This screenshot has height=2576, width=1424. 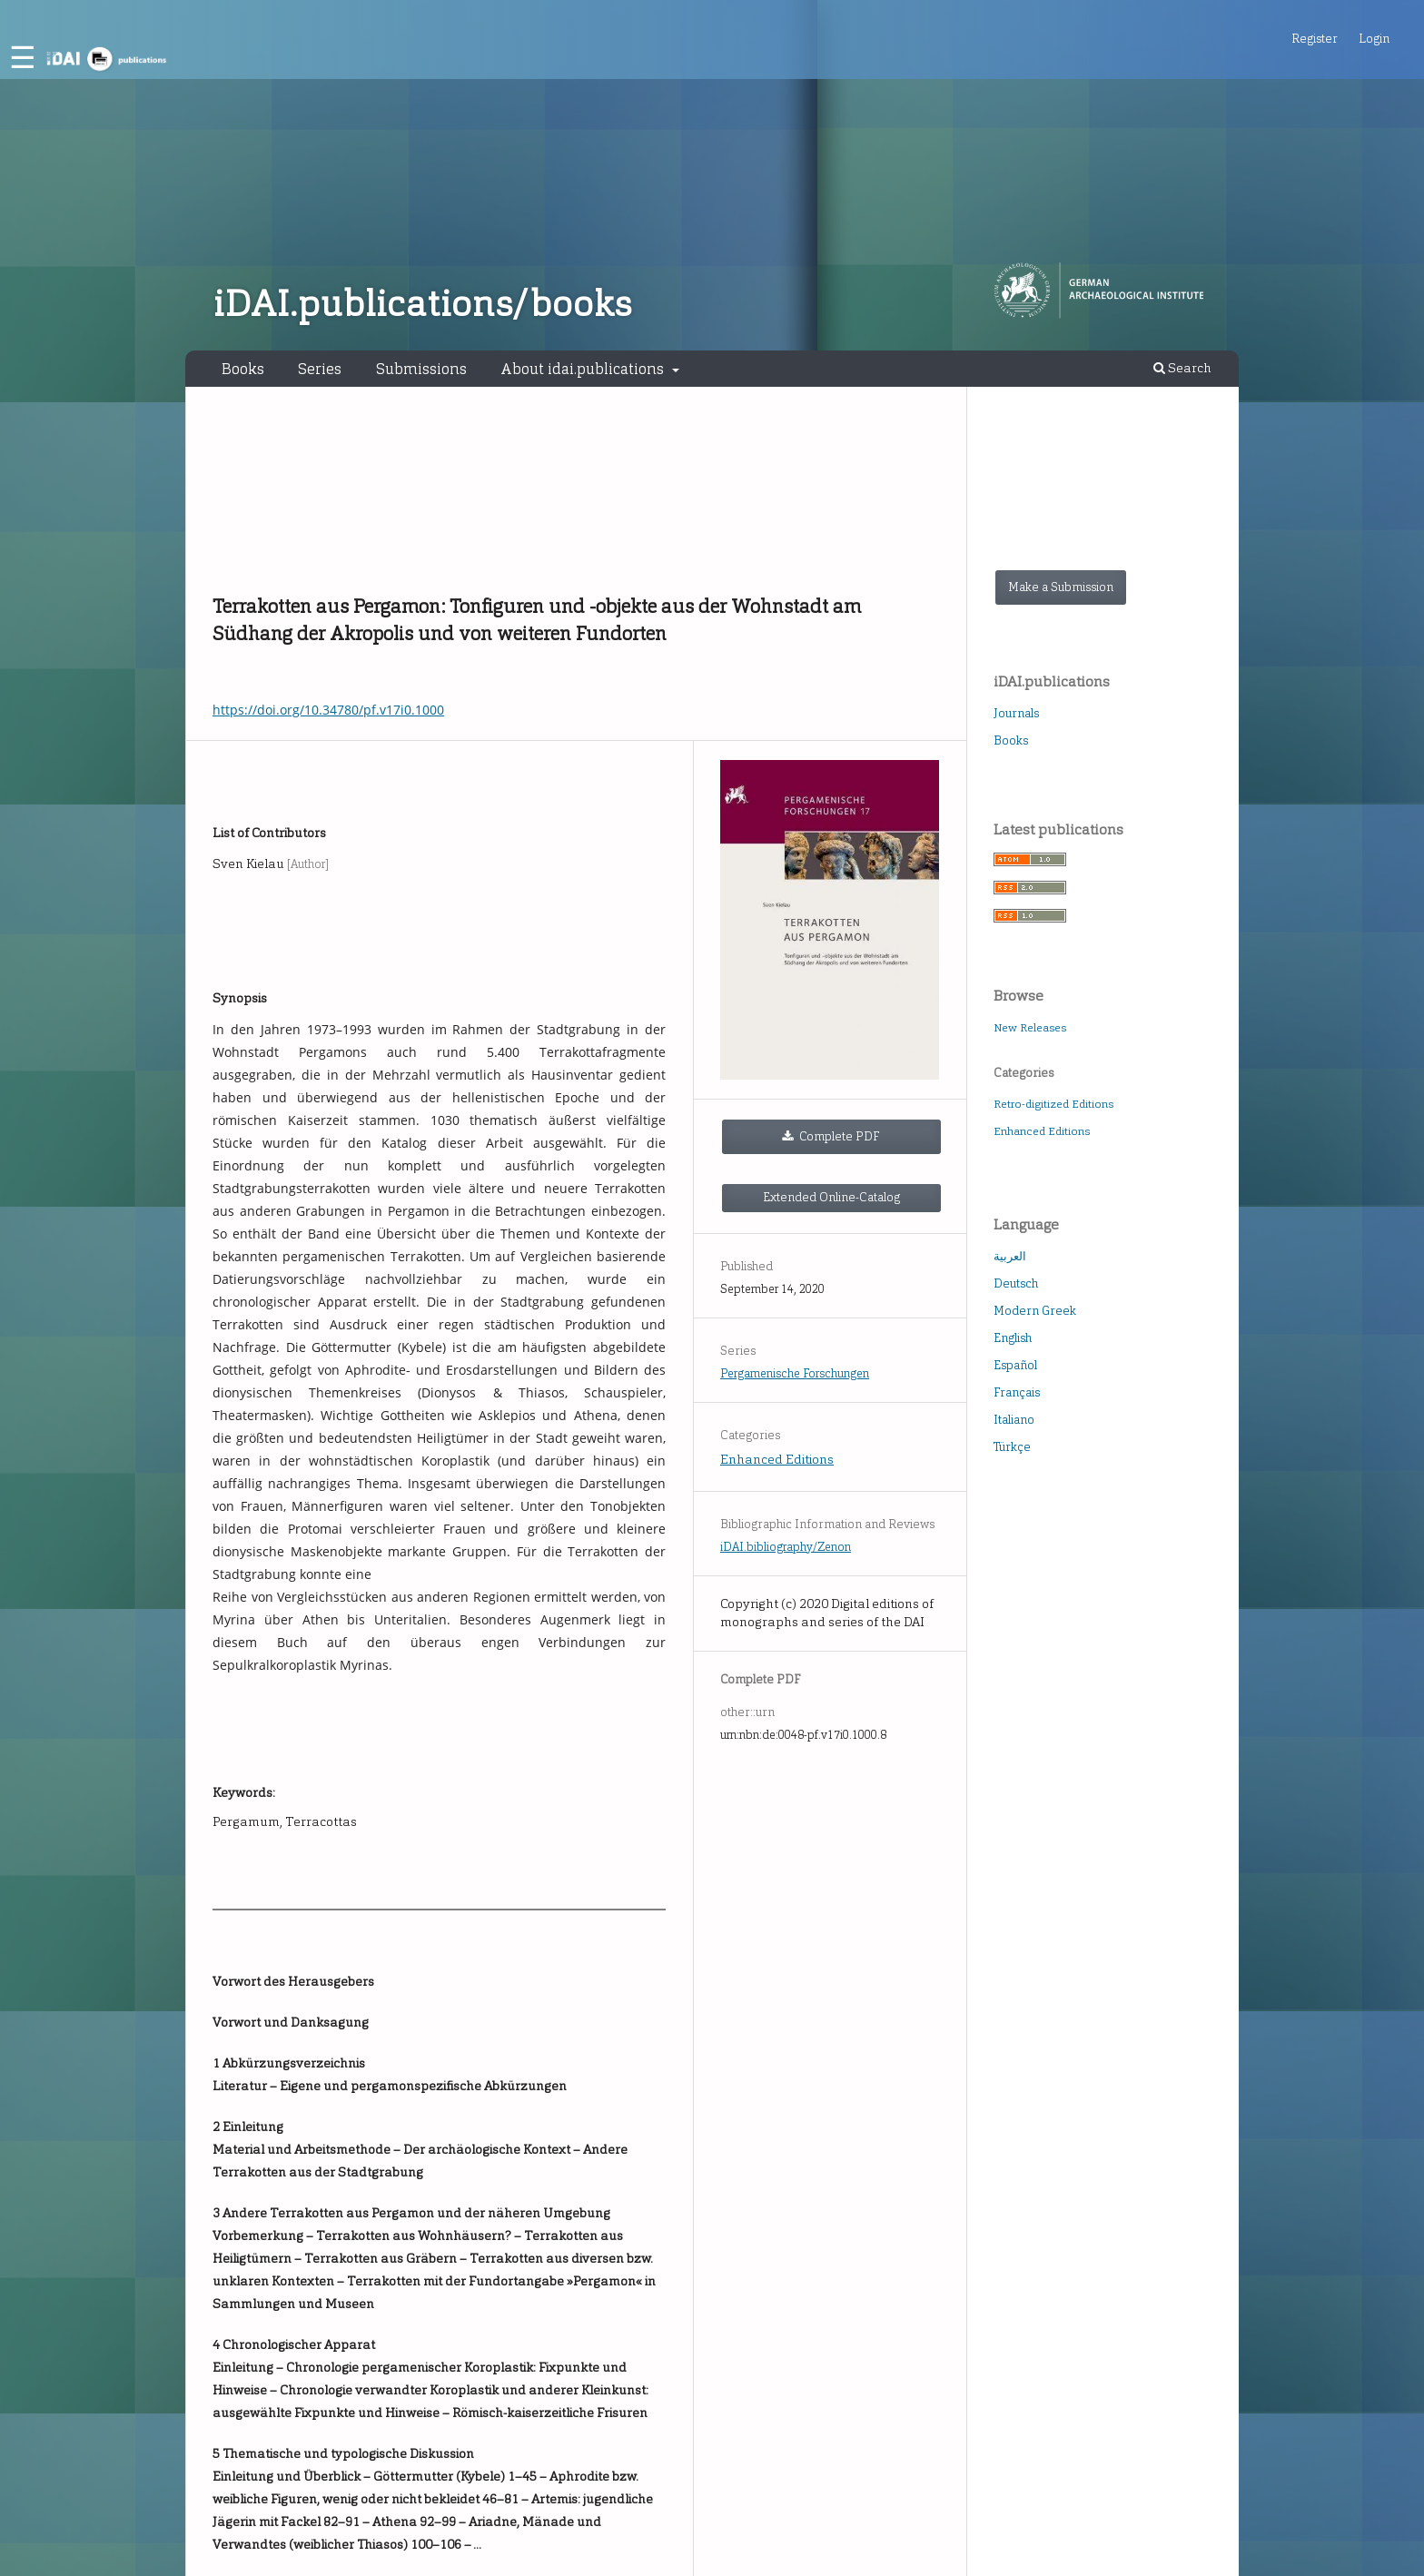 I want to click on Search, so click(x=1182, y=368).